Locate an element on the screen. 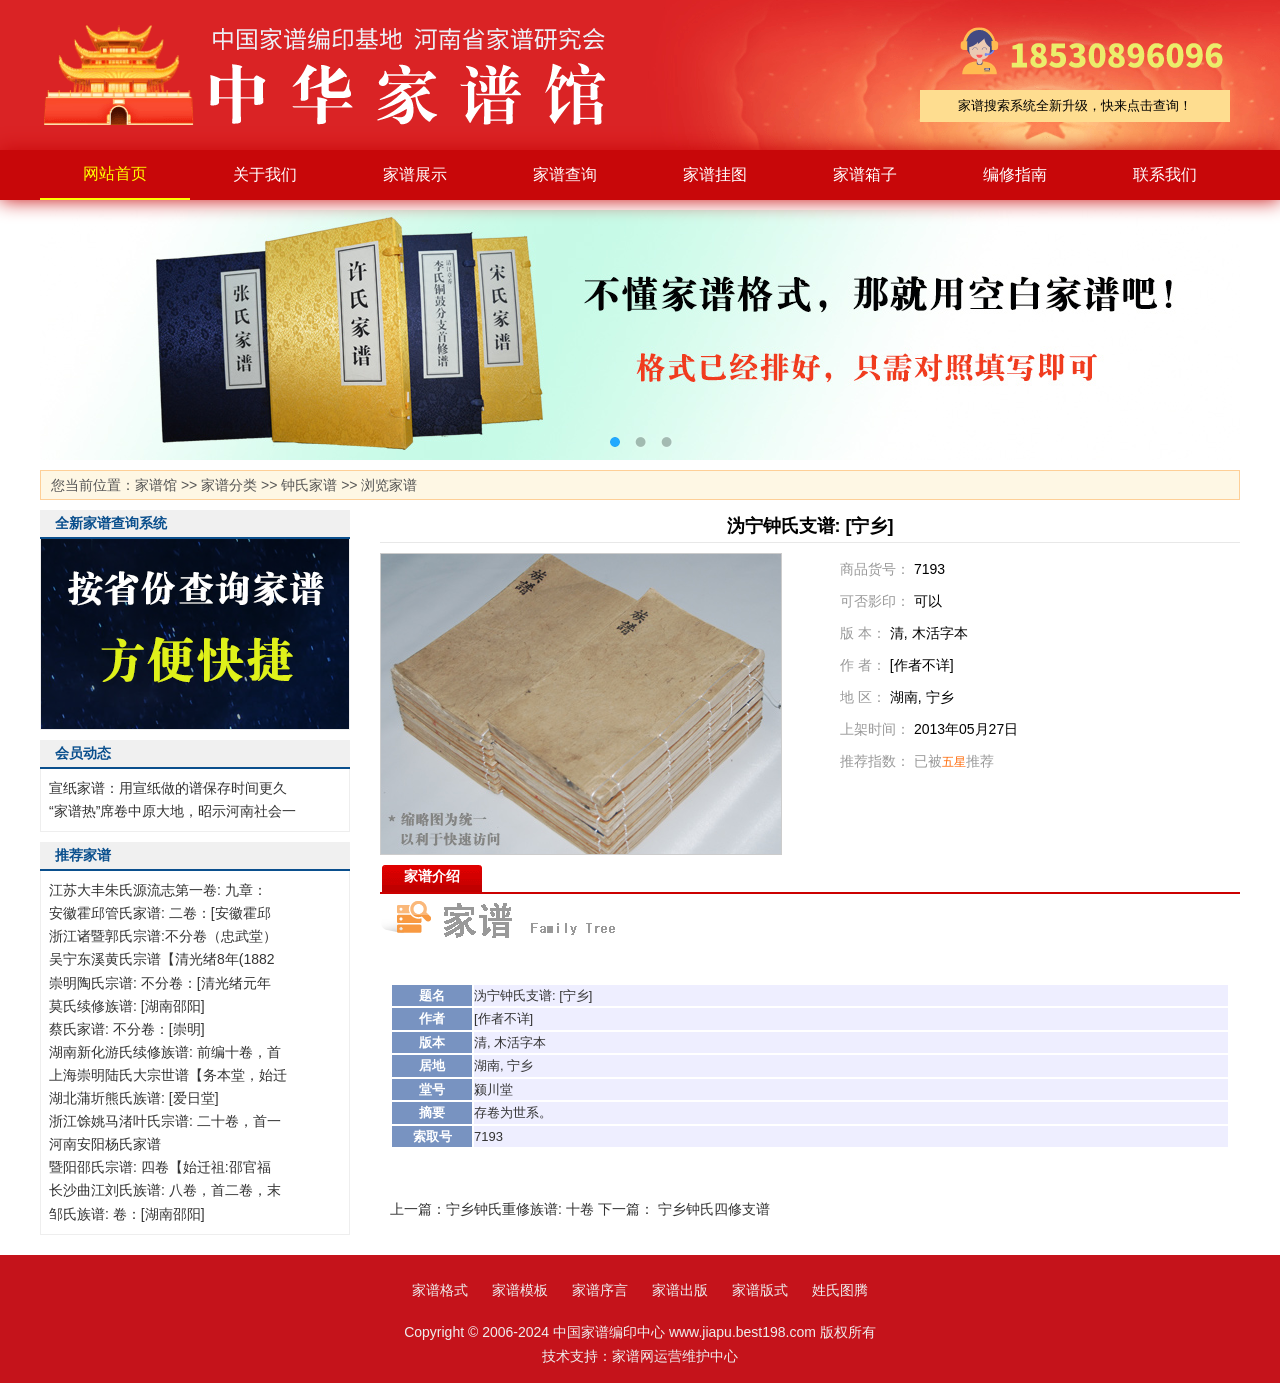 Image resolution: width=1280 pixels, height=1383 pixels. 家谱馆 is located at coordinates (156, 485).